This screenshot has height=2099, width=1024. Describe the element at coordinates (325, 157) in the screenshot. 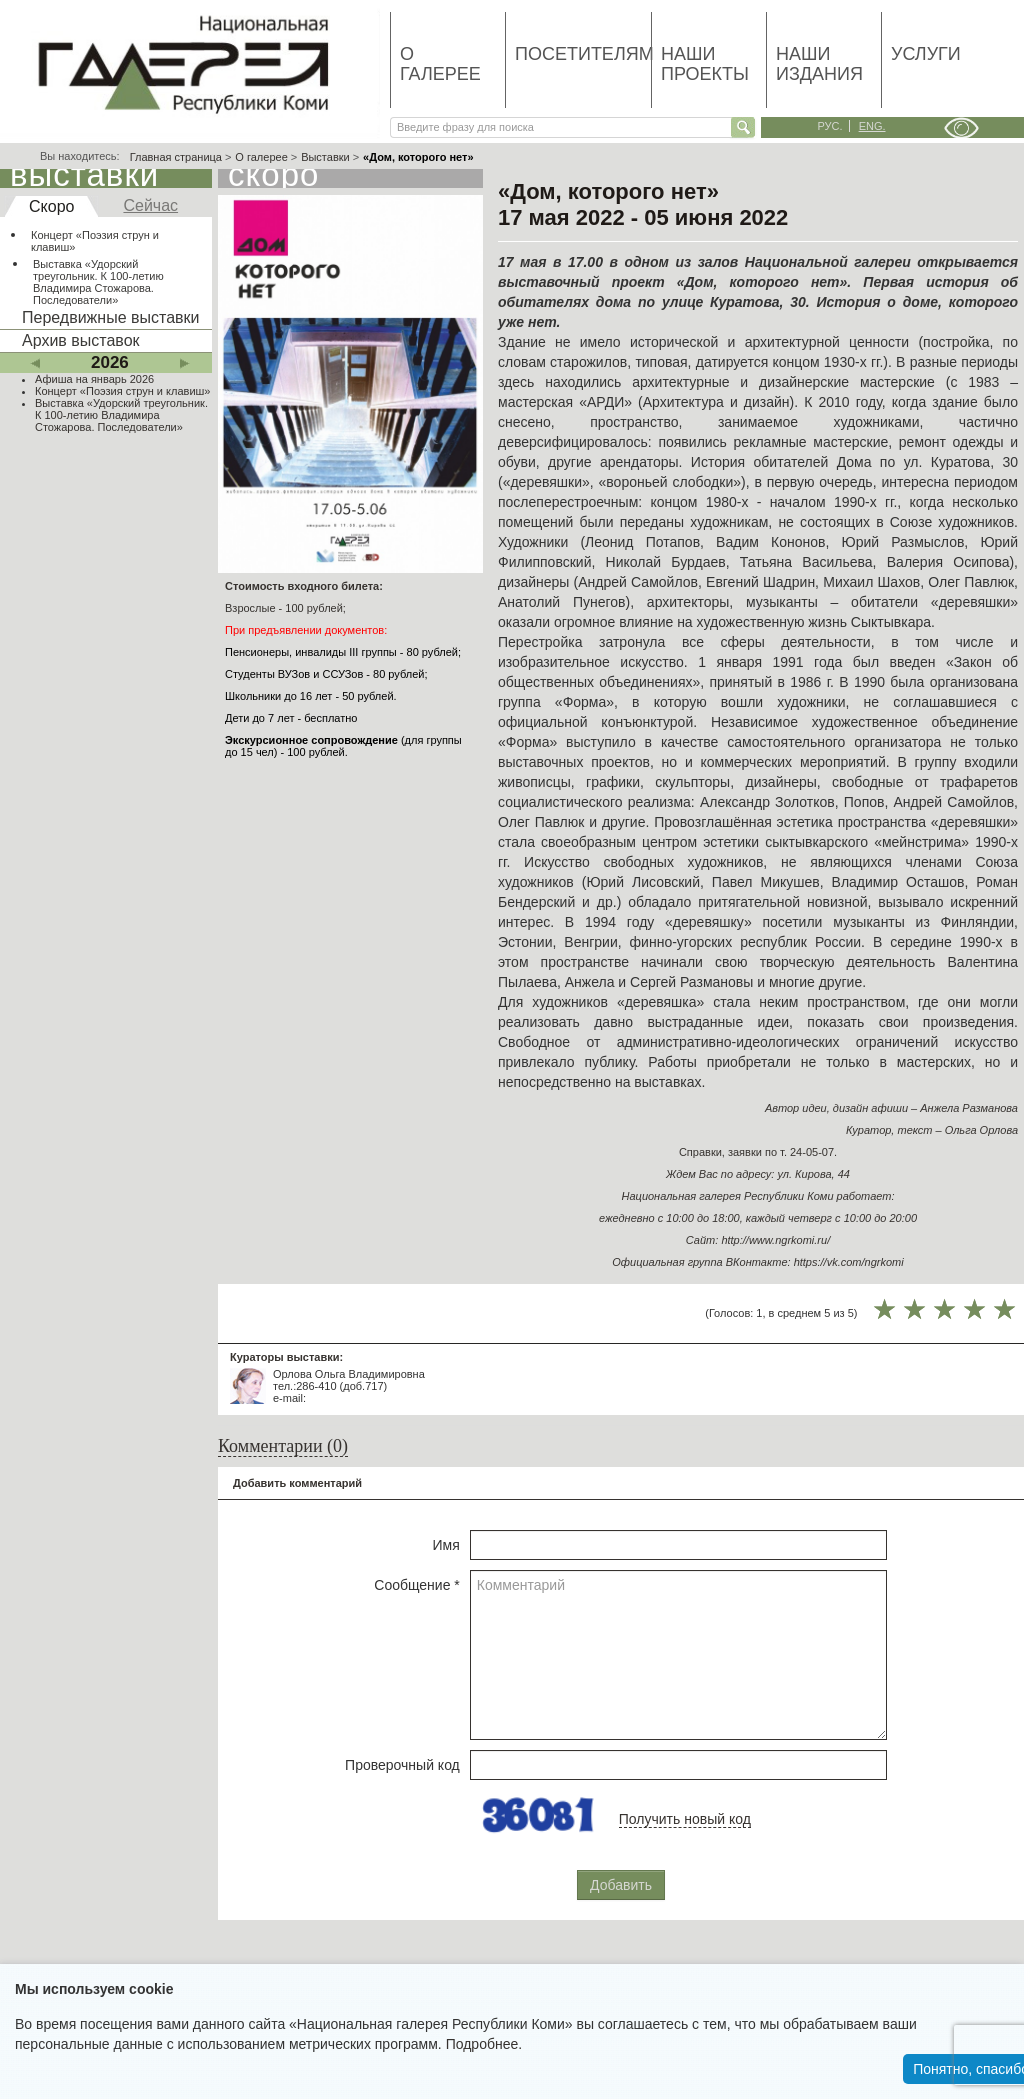

I see `Выставки` at that location.